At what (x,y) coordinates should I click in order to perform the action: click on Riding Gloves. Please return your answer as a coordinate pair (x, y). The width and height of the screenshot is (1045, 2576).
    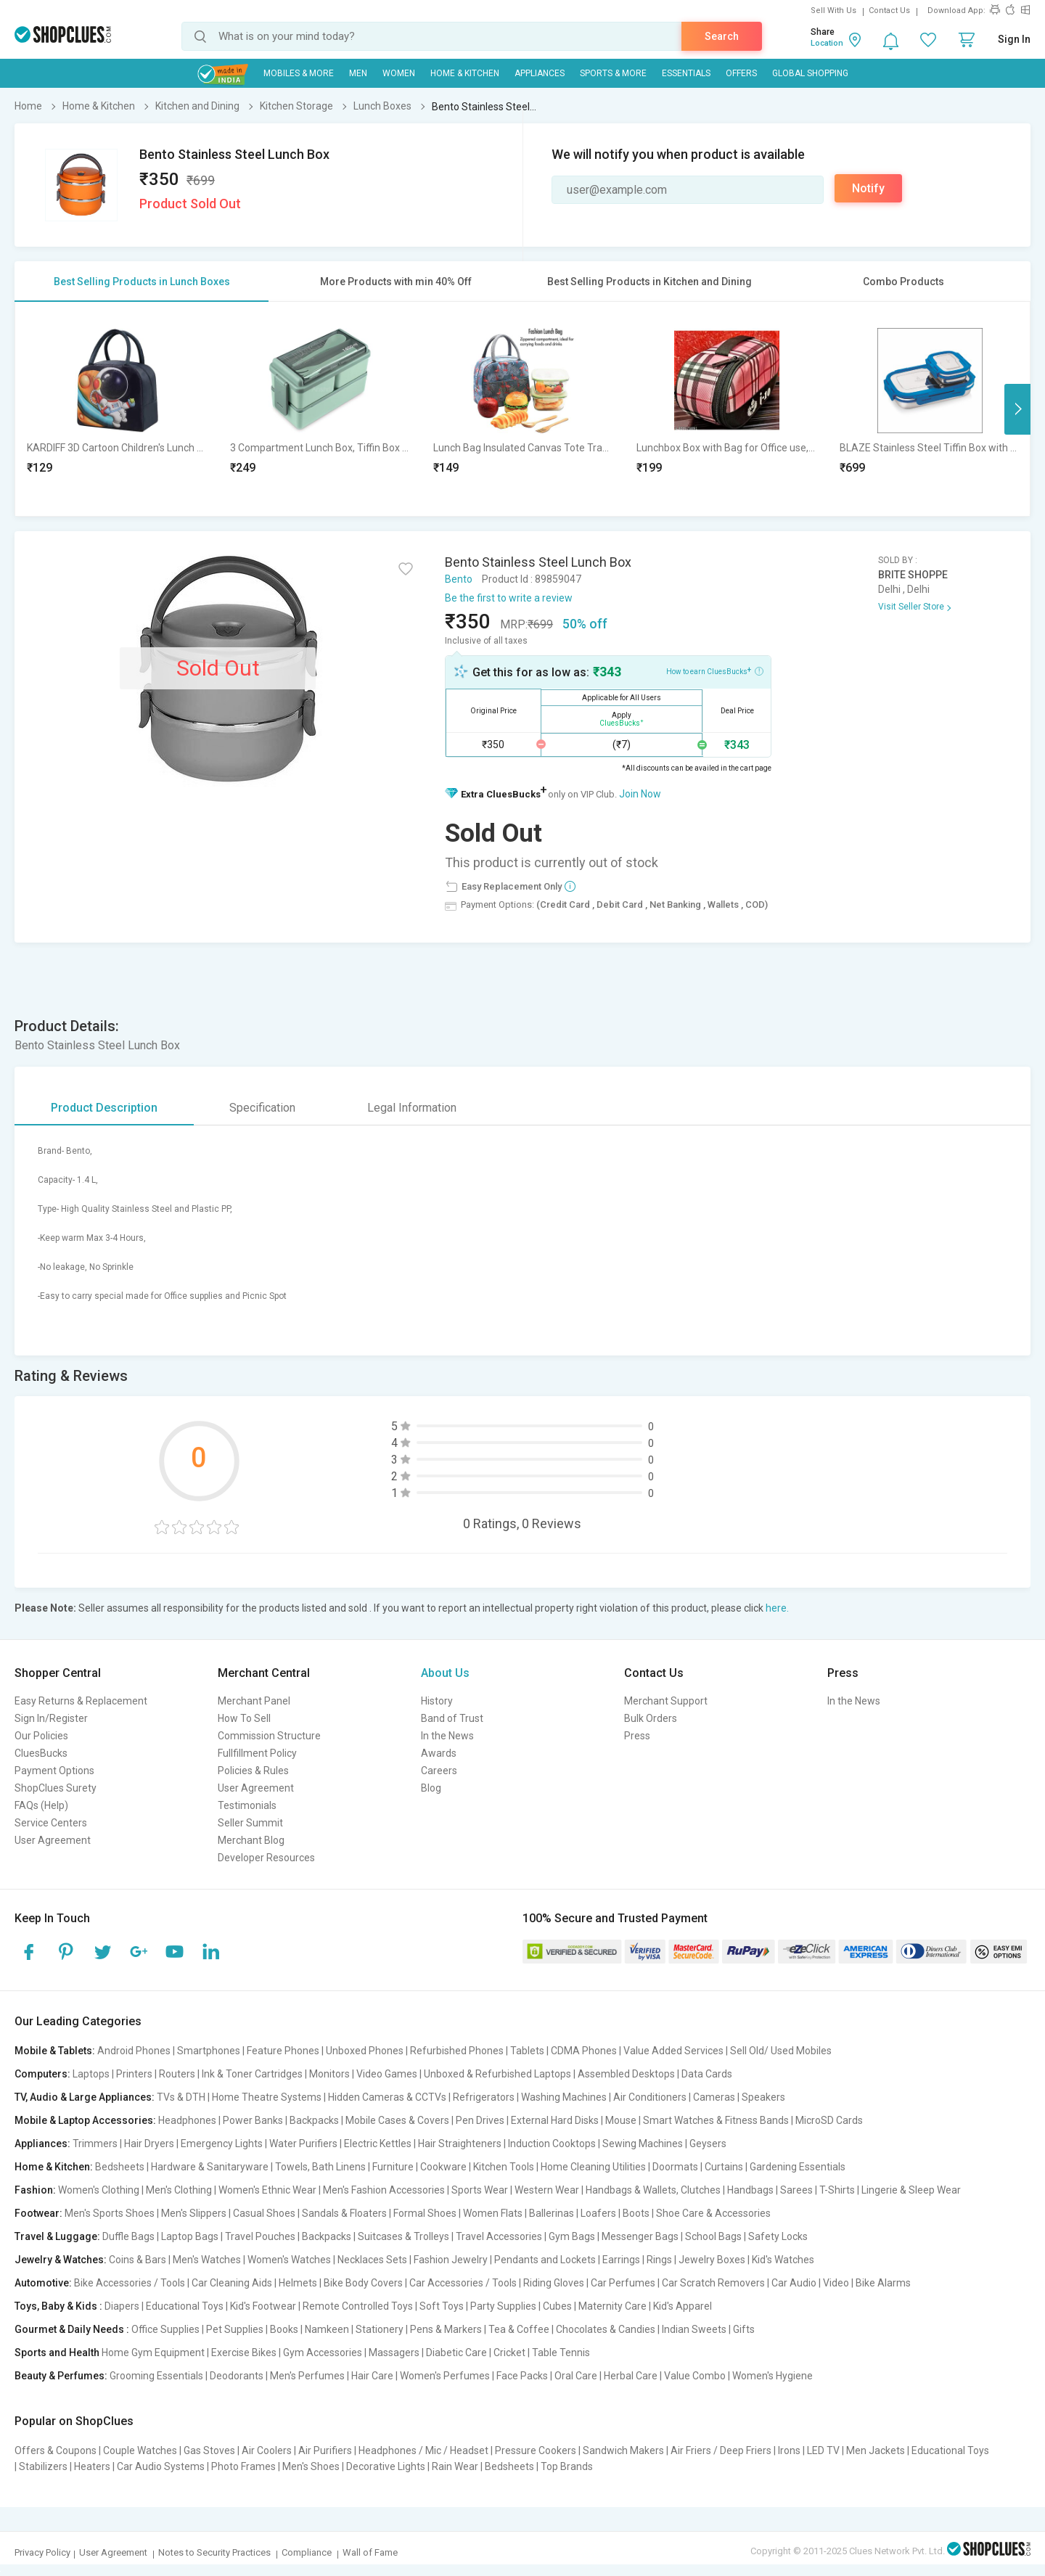
    Looking at the image, I should click on (553, 2283).